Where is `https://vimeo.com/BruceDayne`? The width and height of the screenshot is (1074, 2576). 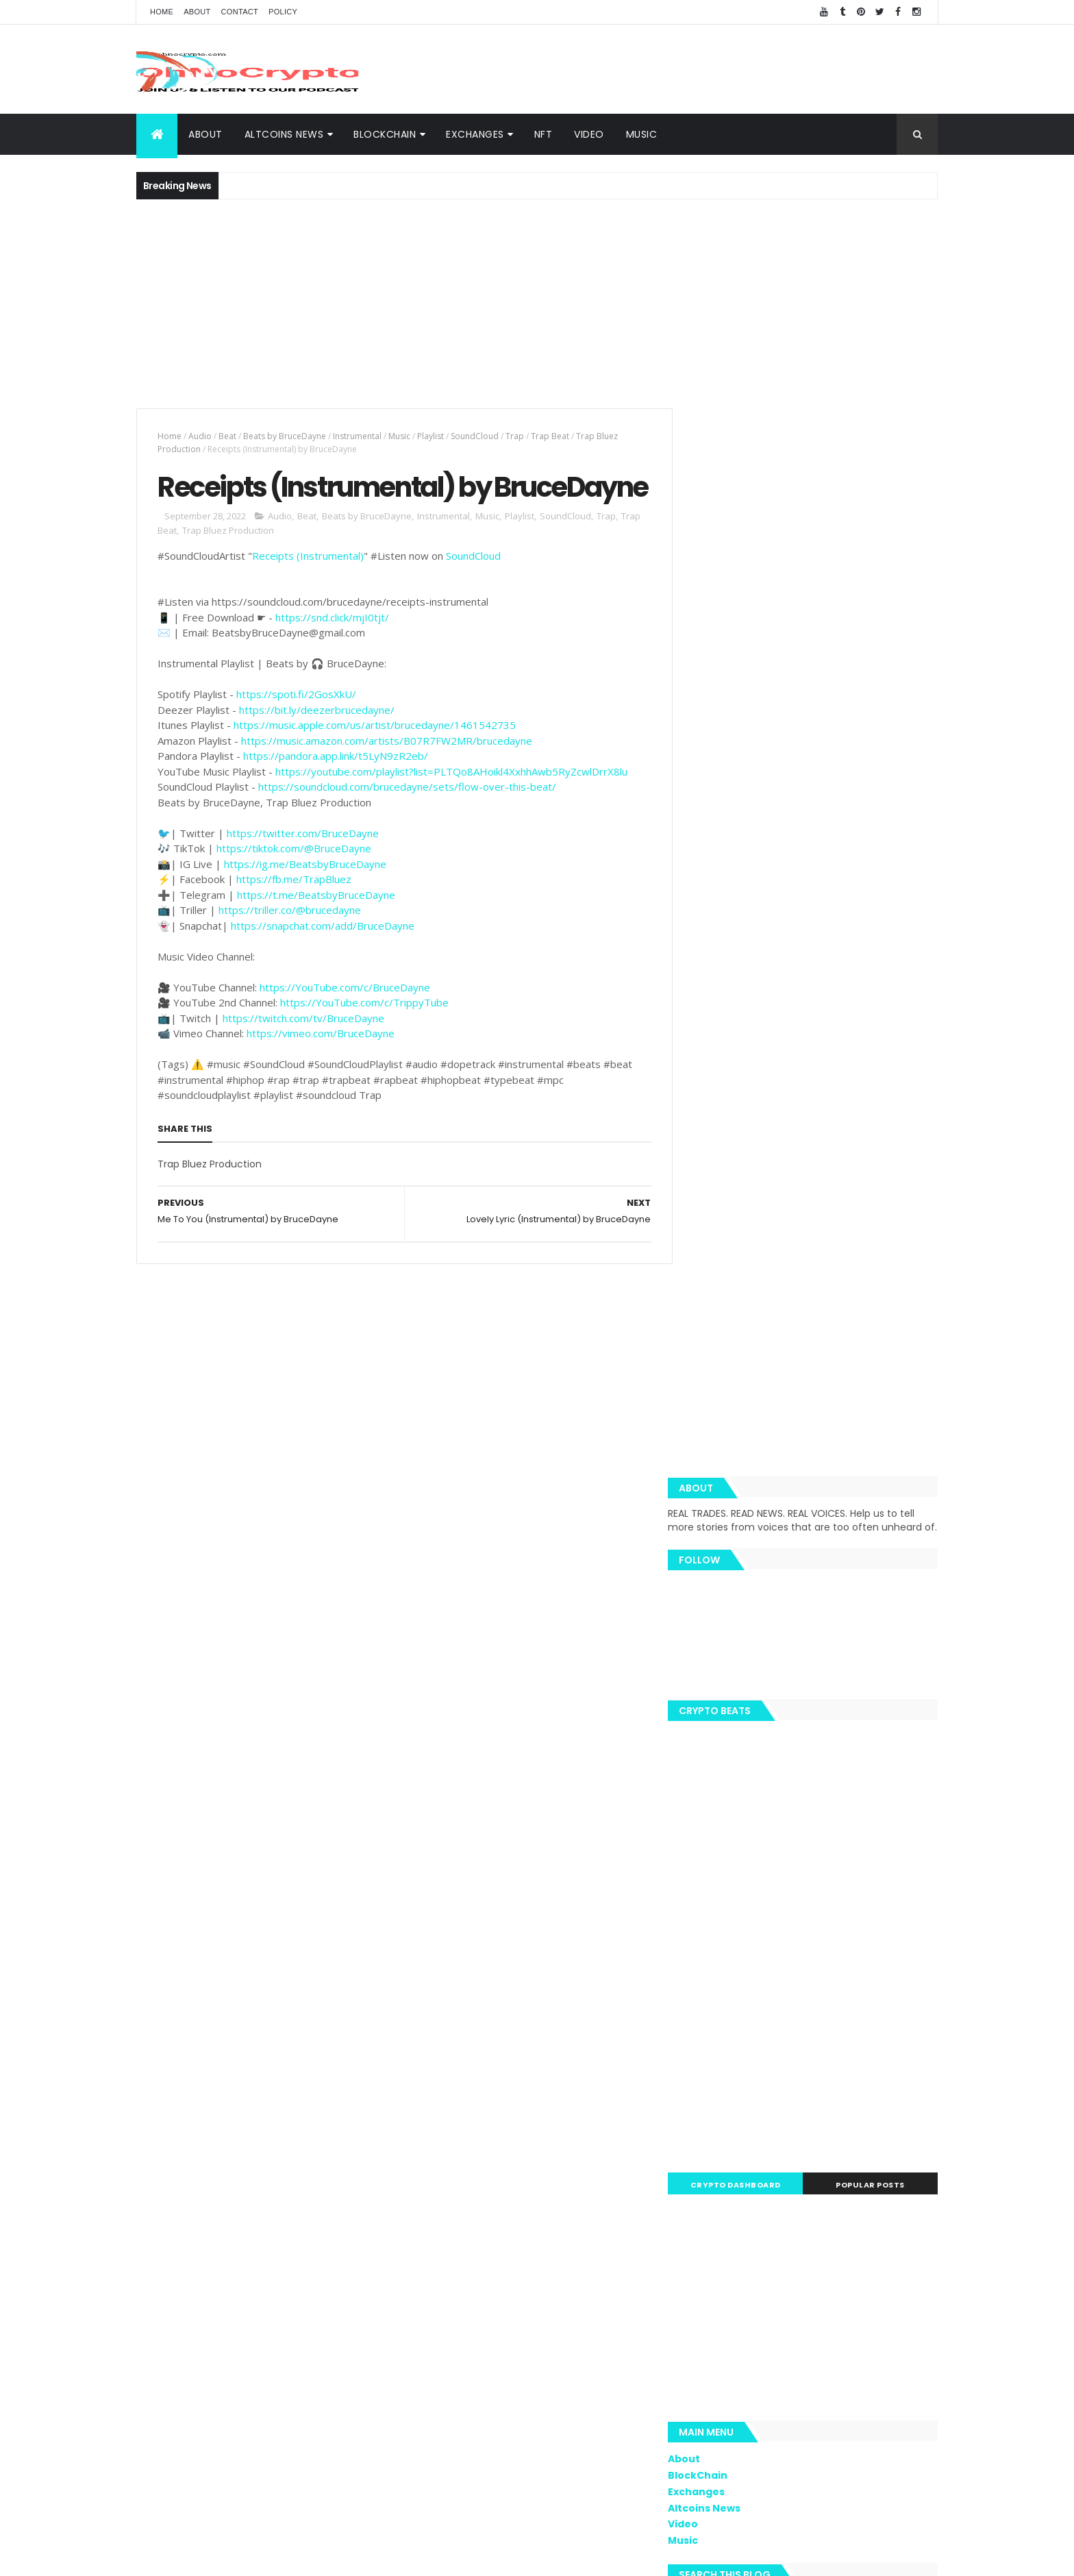 https://vimeo.com/BruceDayne is located at coordinates (321, 1070).